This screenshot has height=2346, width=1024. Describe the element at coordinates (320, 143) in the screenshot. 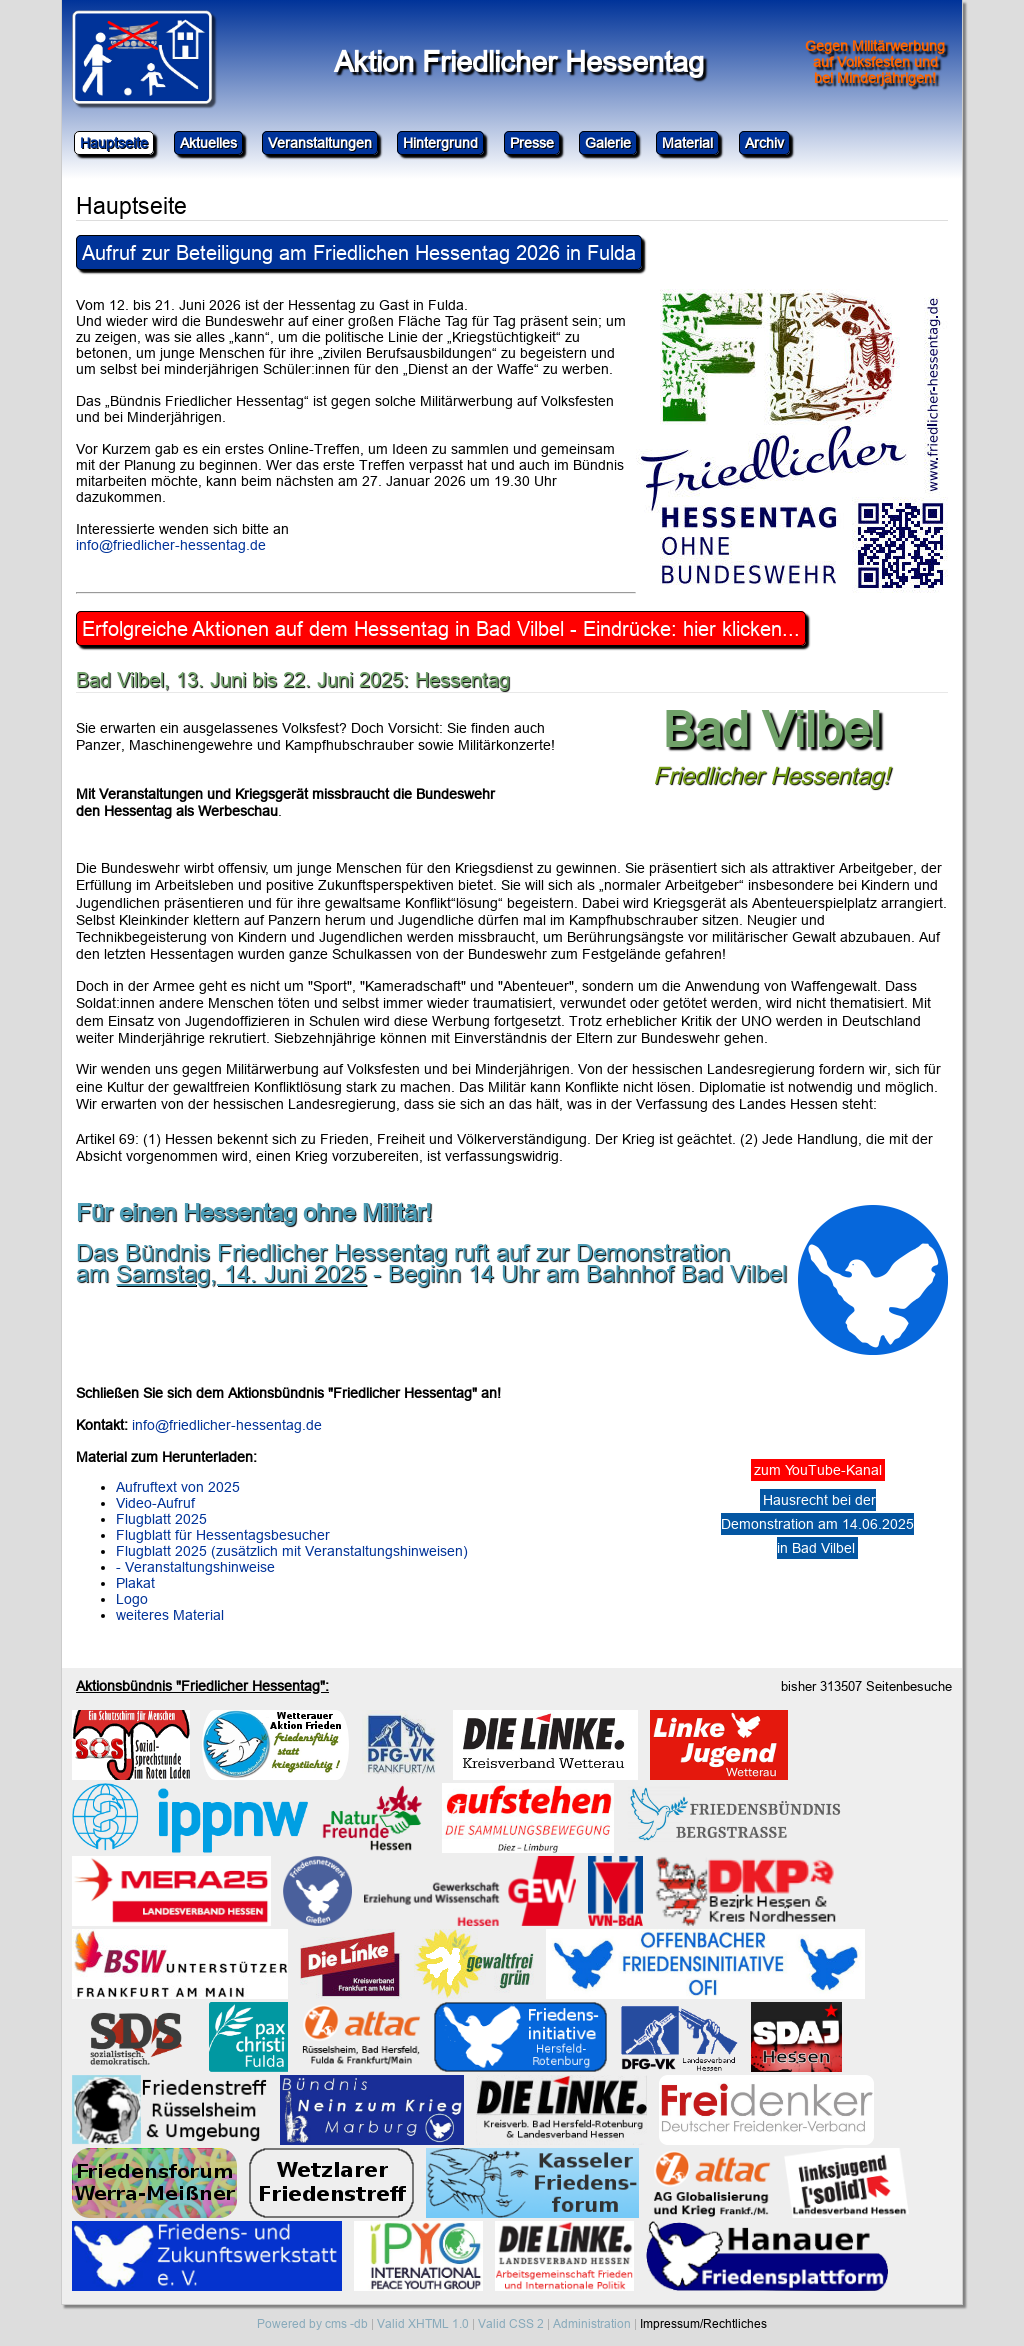

I see `Veranstaltungen` at that location.